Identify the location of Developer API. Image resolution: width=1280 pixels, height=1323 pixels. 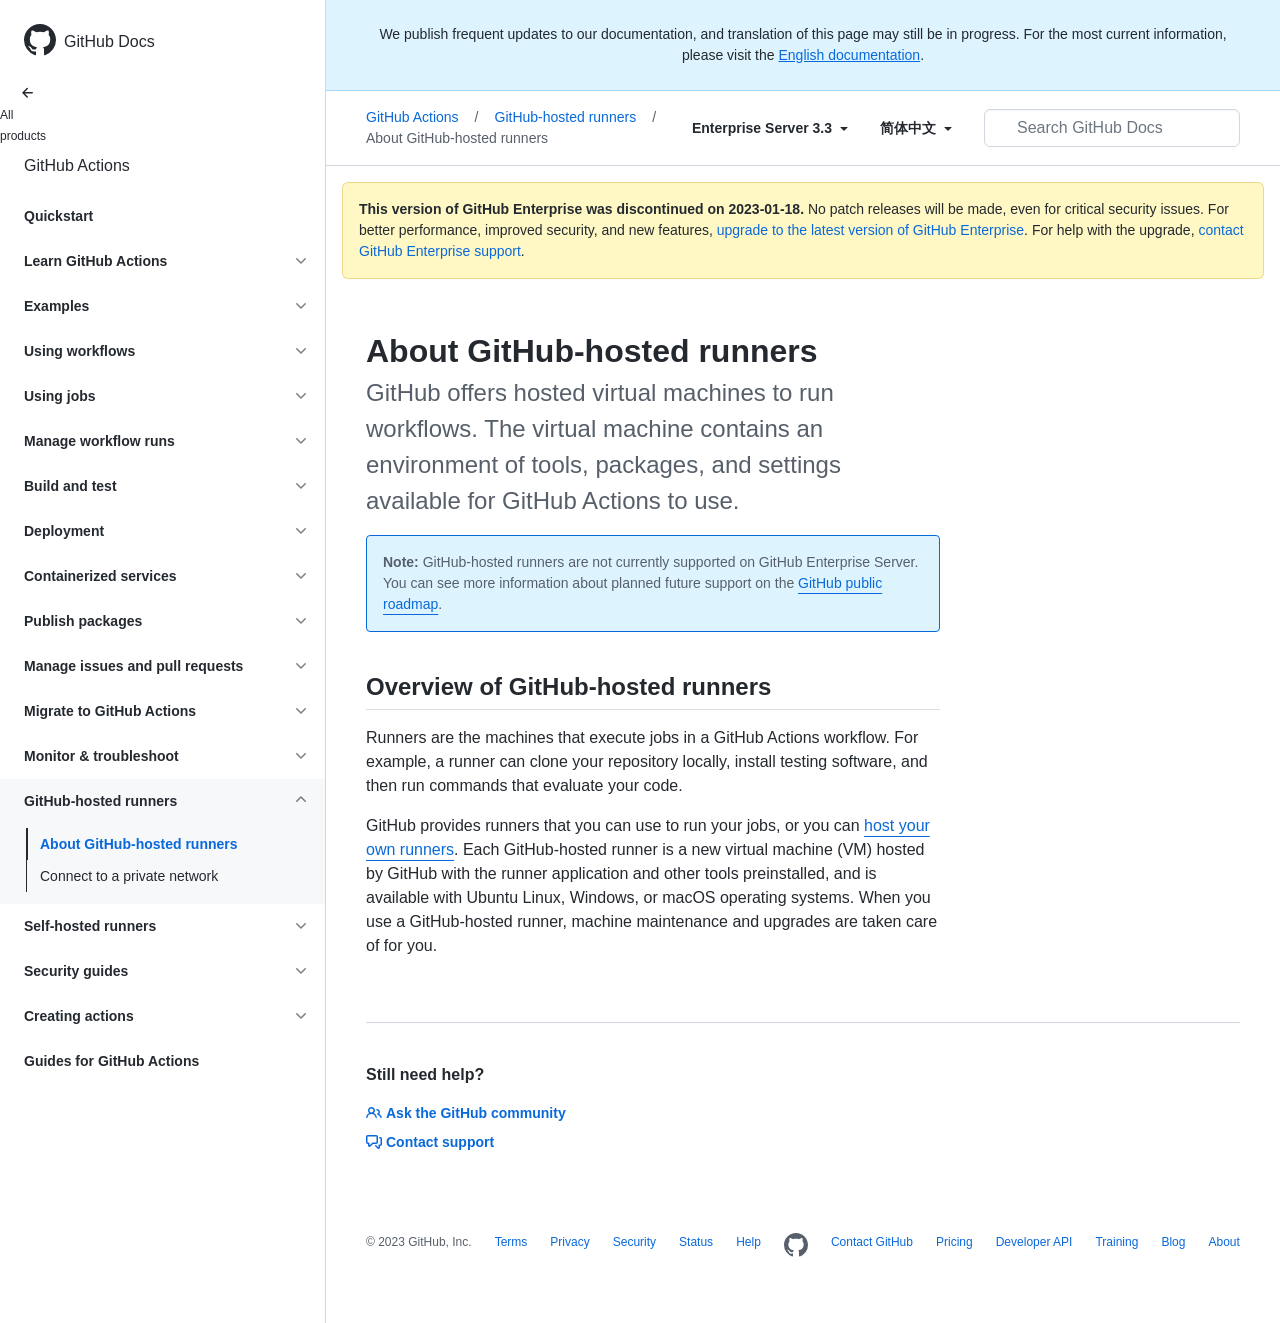
(1034, 1242).